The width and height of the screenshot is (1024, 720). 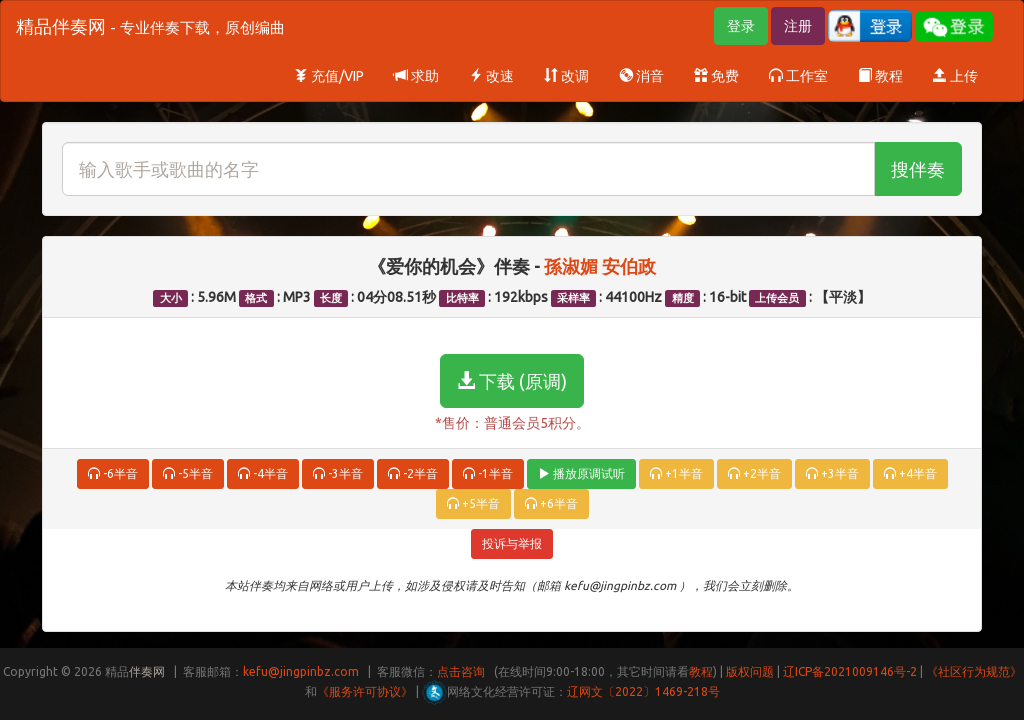 What do you see at coordinates (512, 543) in the screenshot?
I see `投诉与举报` at bounding box center [512, 543].